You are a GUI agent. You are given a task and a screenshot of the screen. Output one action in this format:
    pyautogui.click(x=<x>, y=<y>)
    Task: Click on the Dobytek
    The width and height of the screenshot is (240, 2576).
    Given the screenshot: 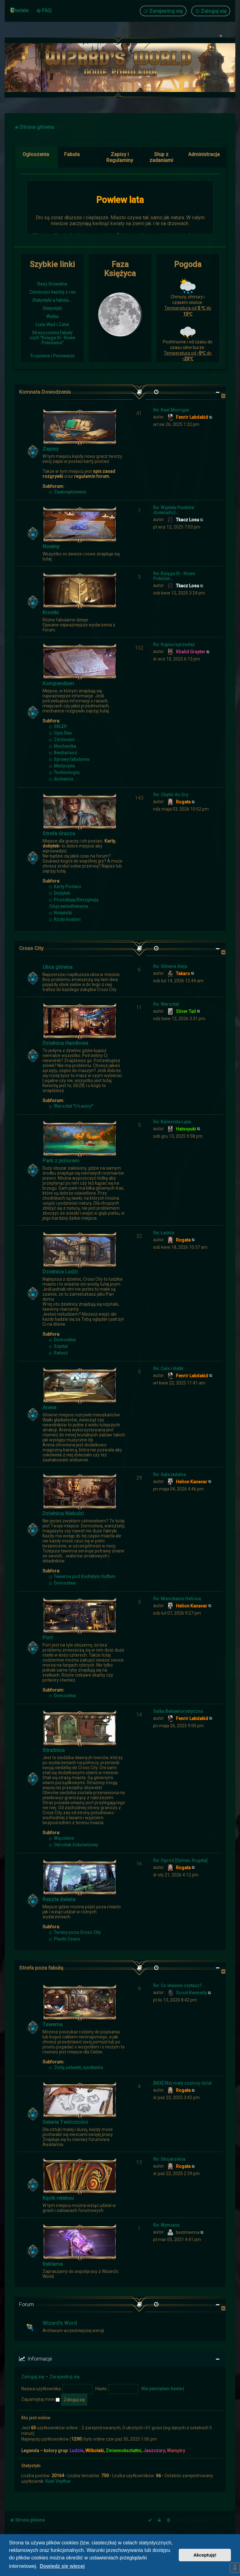 What is the action you would take?
    pyautogui.click(x=59, y=893)
    